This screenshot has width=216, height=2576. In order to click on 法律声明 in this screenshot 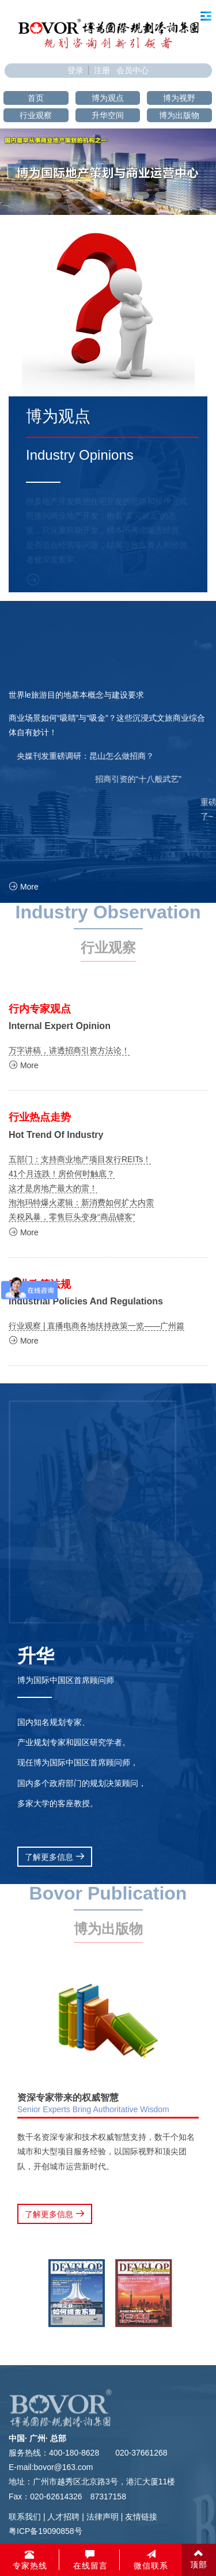, I will do `click(102, 2516)`.